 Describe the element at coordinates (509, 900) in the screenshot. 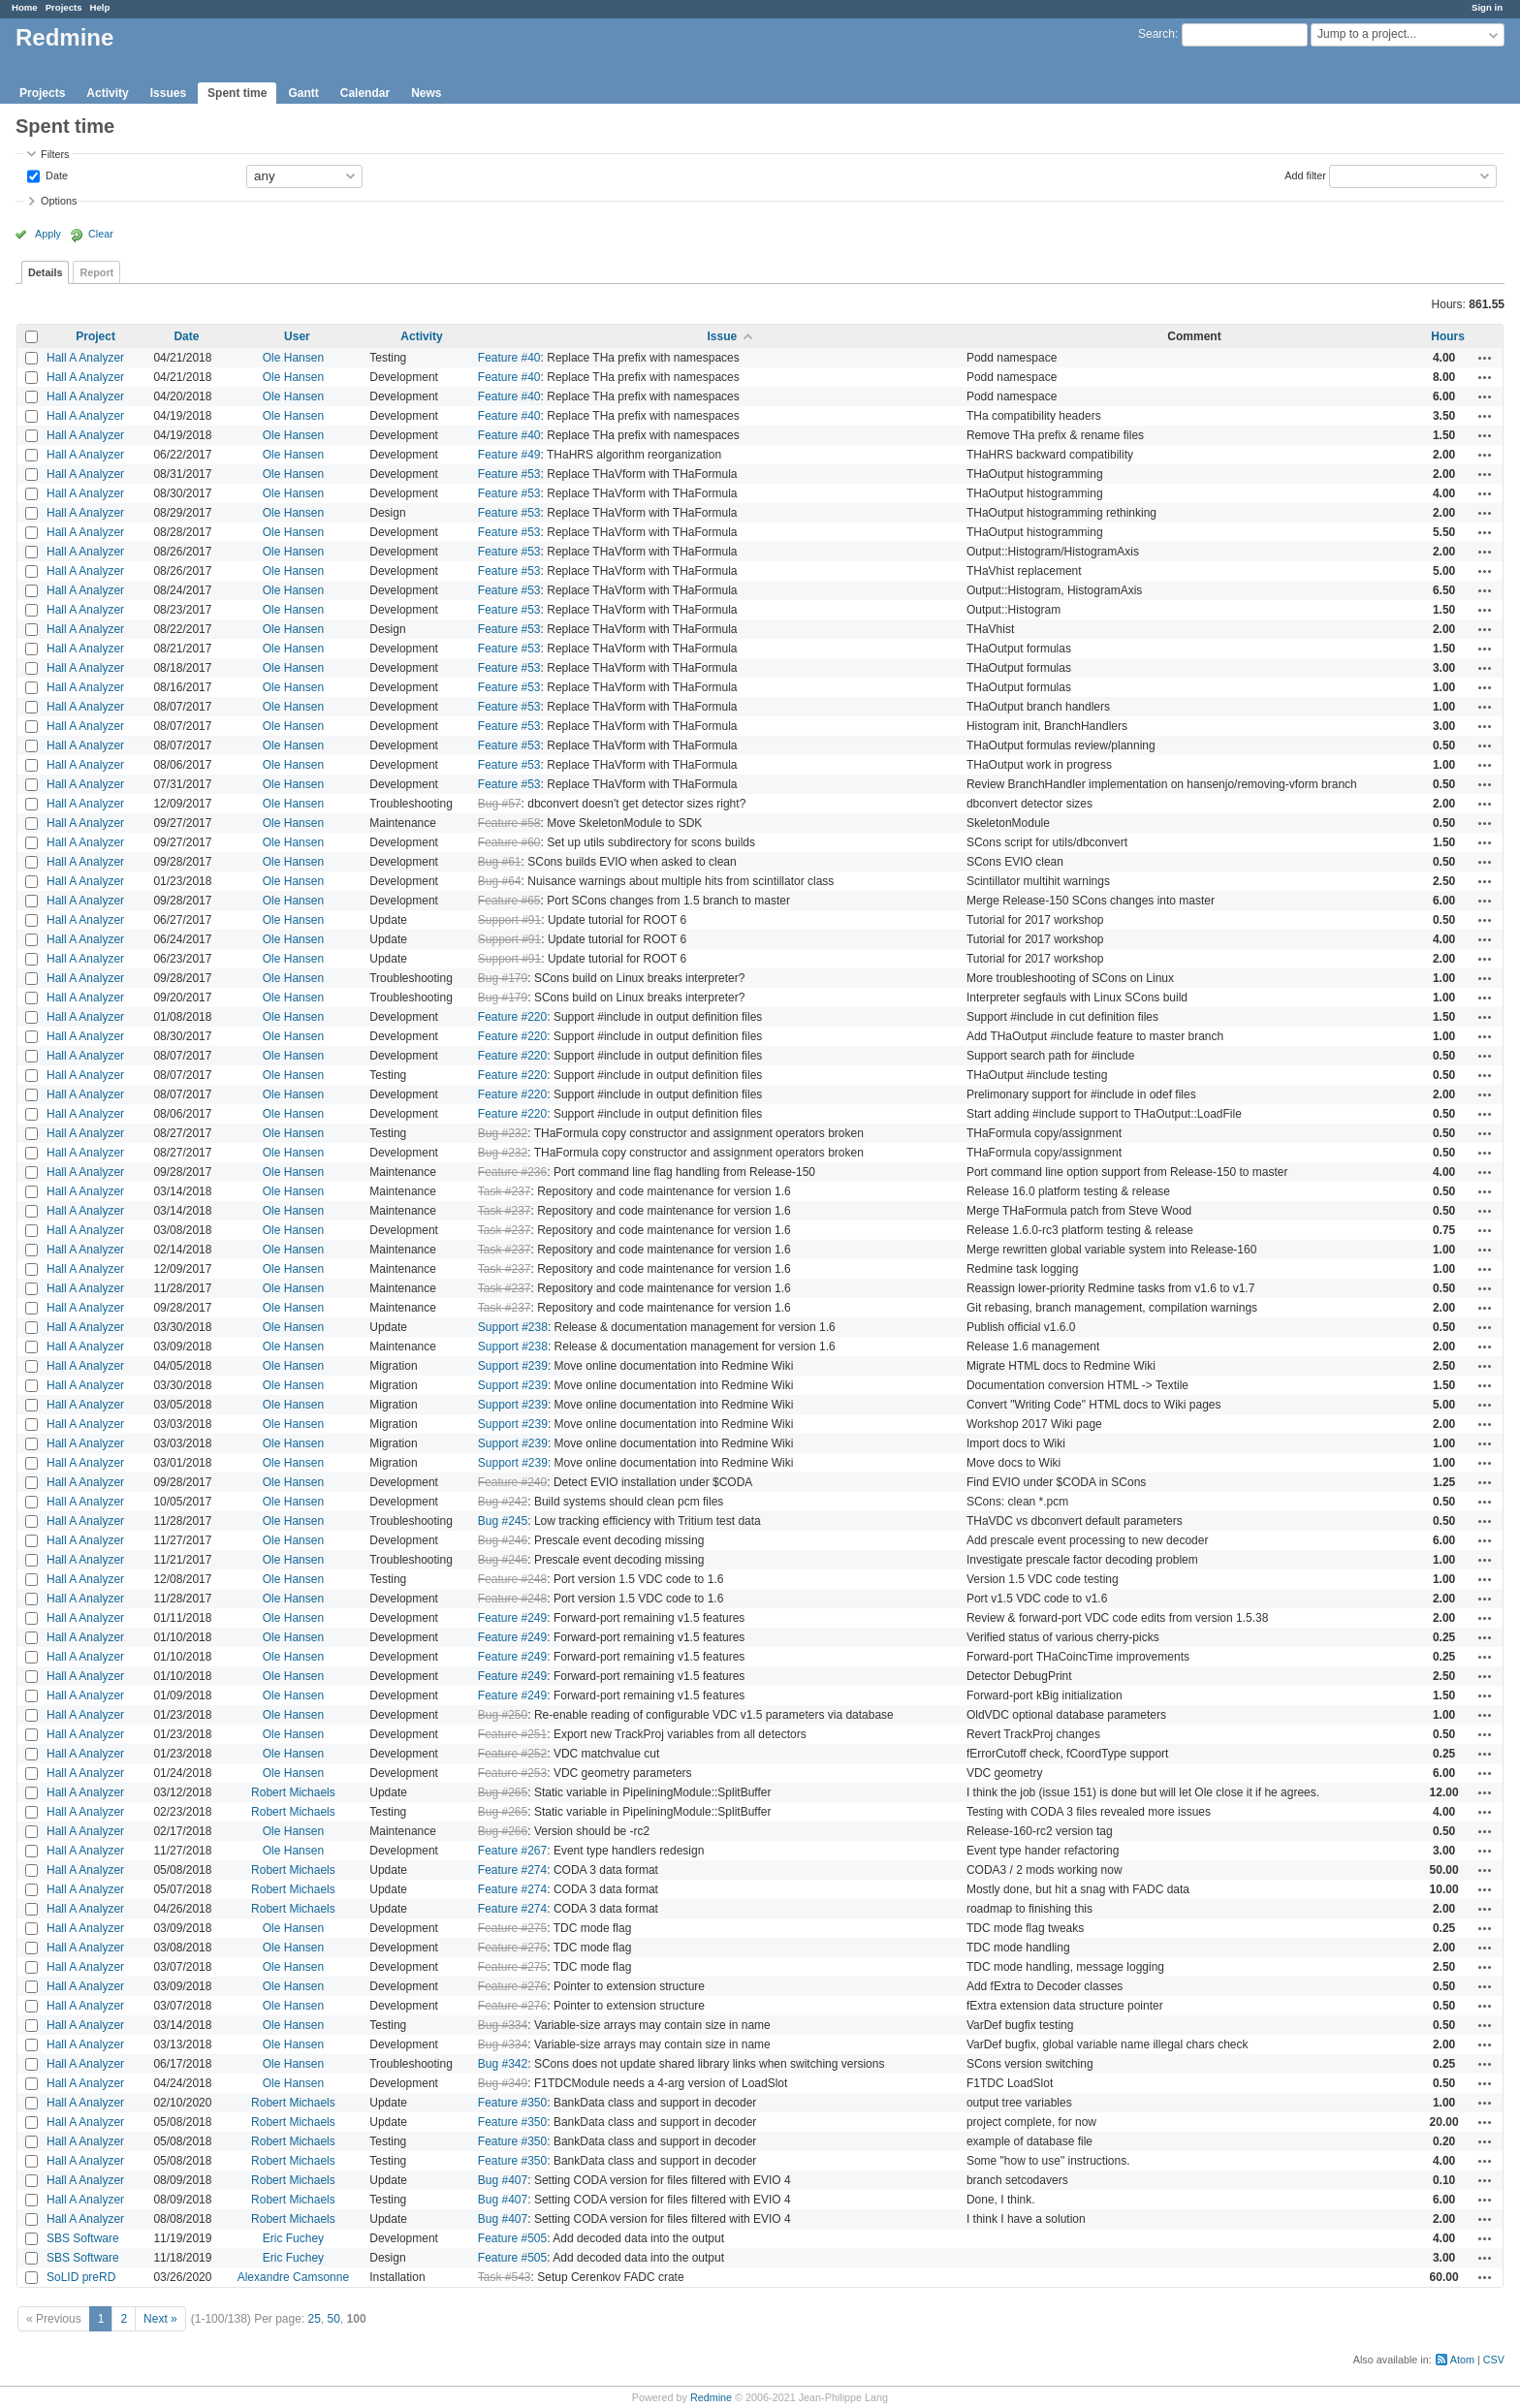

I see `Feature #65` at that location.